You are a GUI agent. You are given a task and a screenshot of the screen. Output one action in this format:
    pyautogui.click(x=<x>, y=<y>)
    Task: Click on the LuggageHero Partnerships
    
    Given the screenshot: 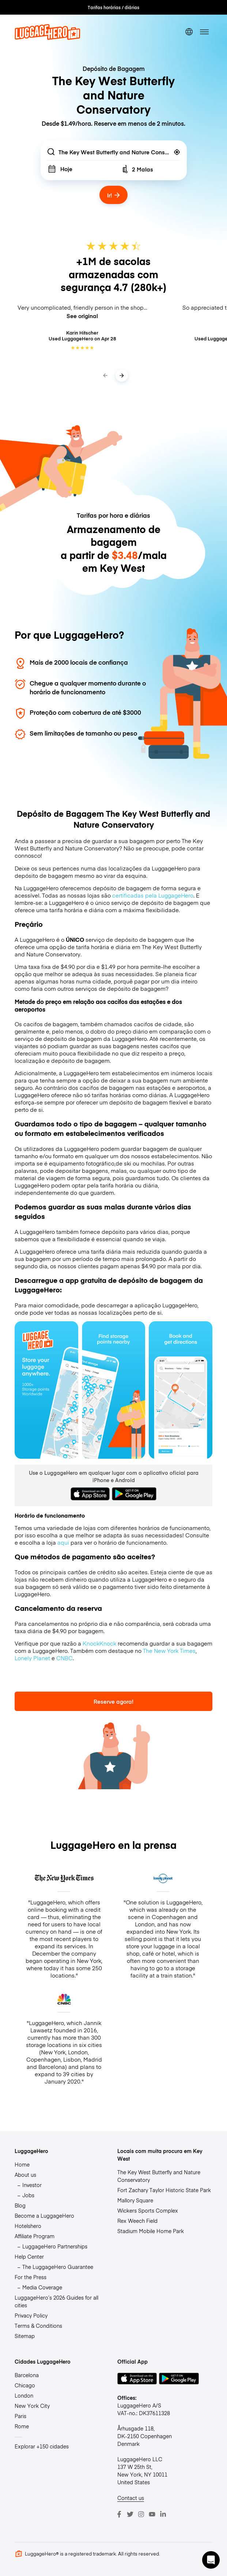 What is the action you would take?
    pyautogui.click(x=54, y=2246)
    